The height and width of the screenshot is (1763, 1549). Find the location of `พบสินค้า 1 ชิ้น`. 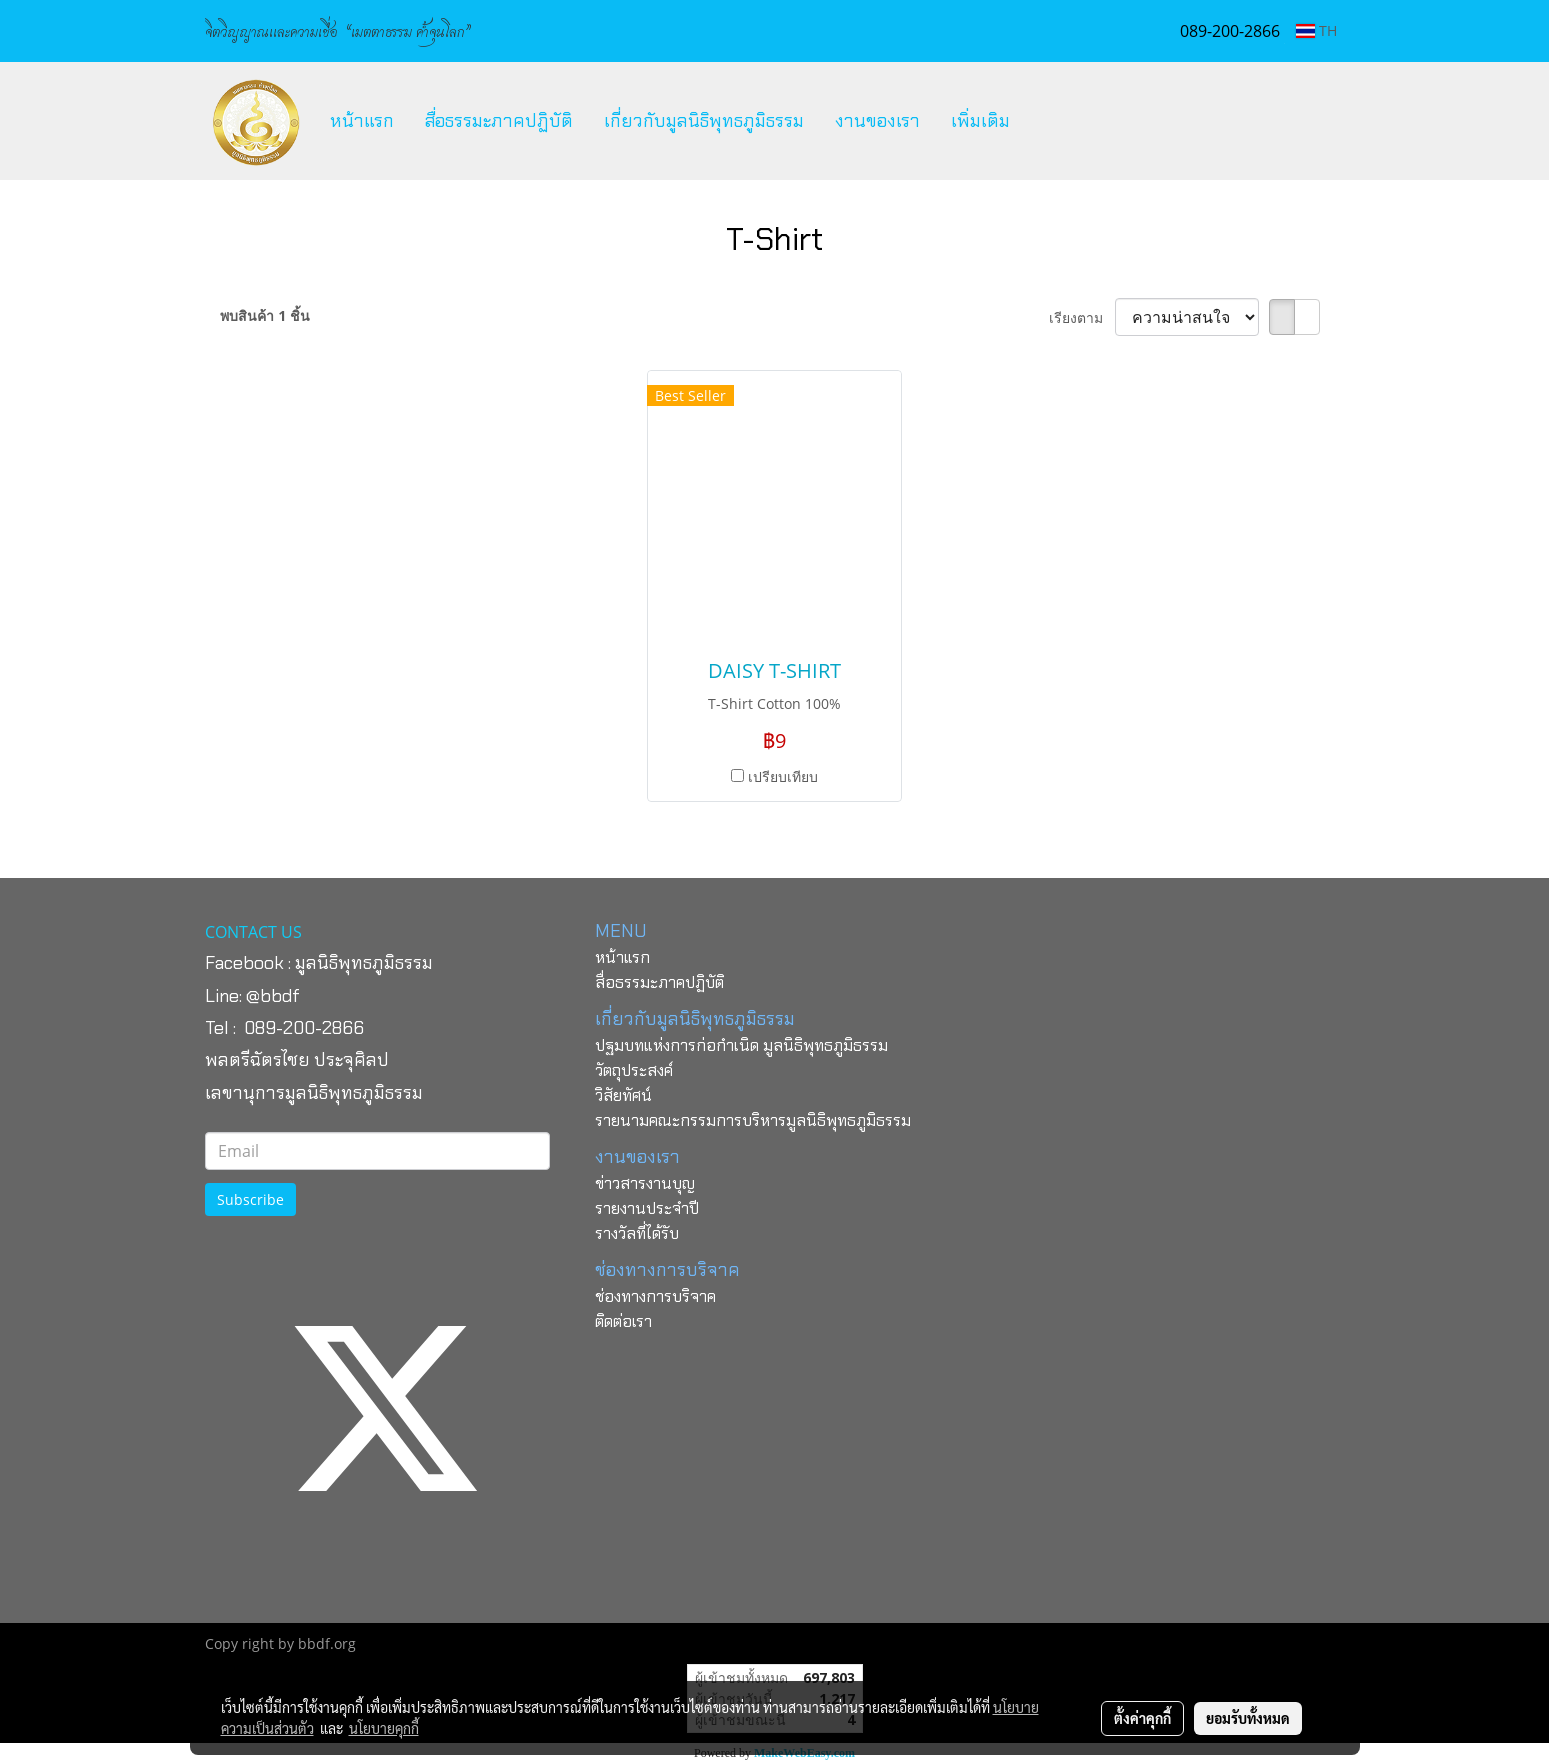

พบสินค้า 1 ชิ้น is located at coordinates (265, 315).